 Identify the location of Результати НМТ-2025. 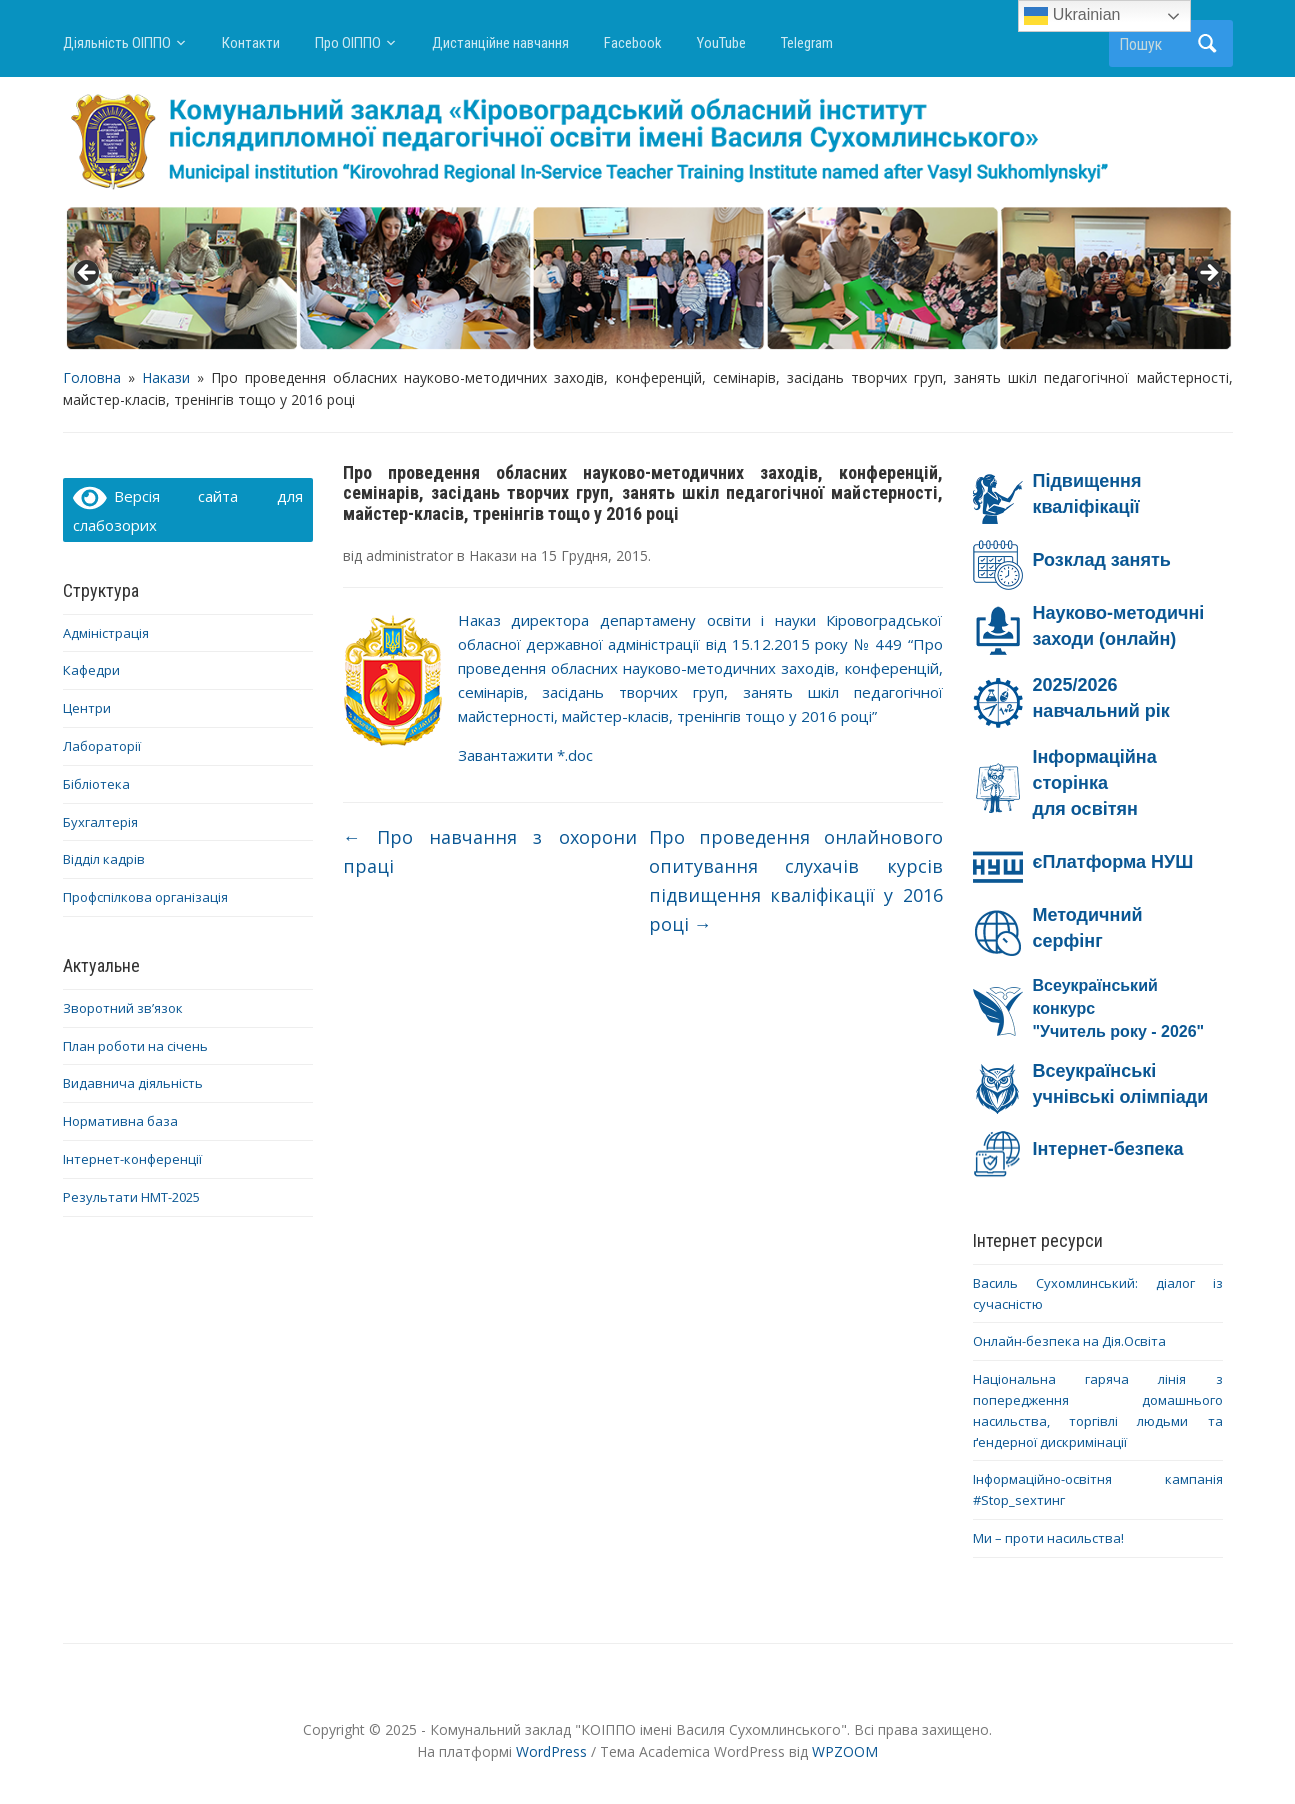
(131, 1197).